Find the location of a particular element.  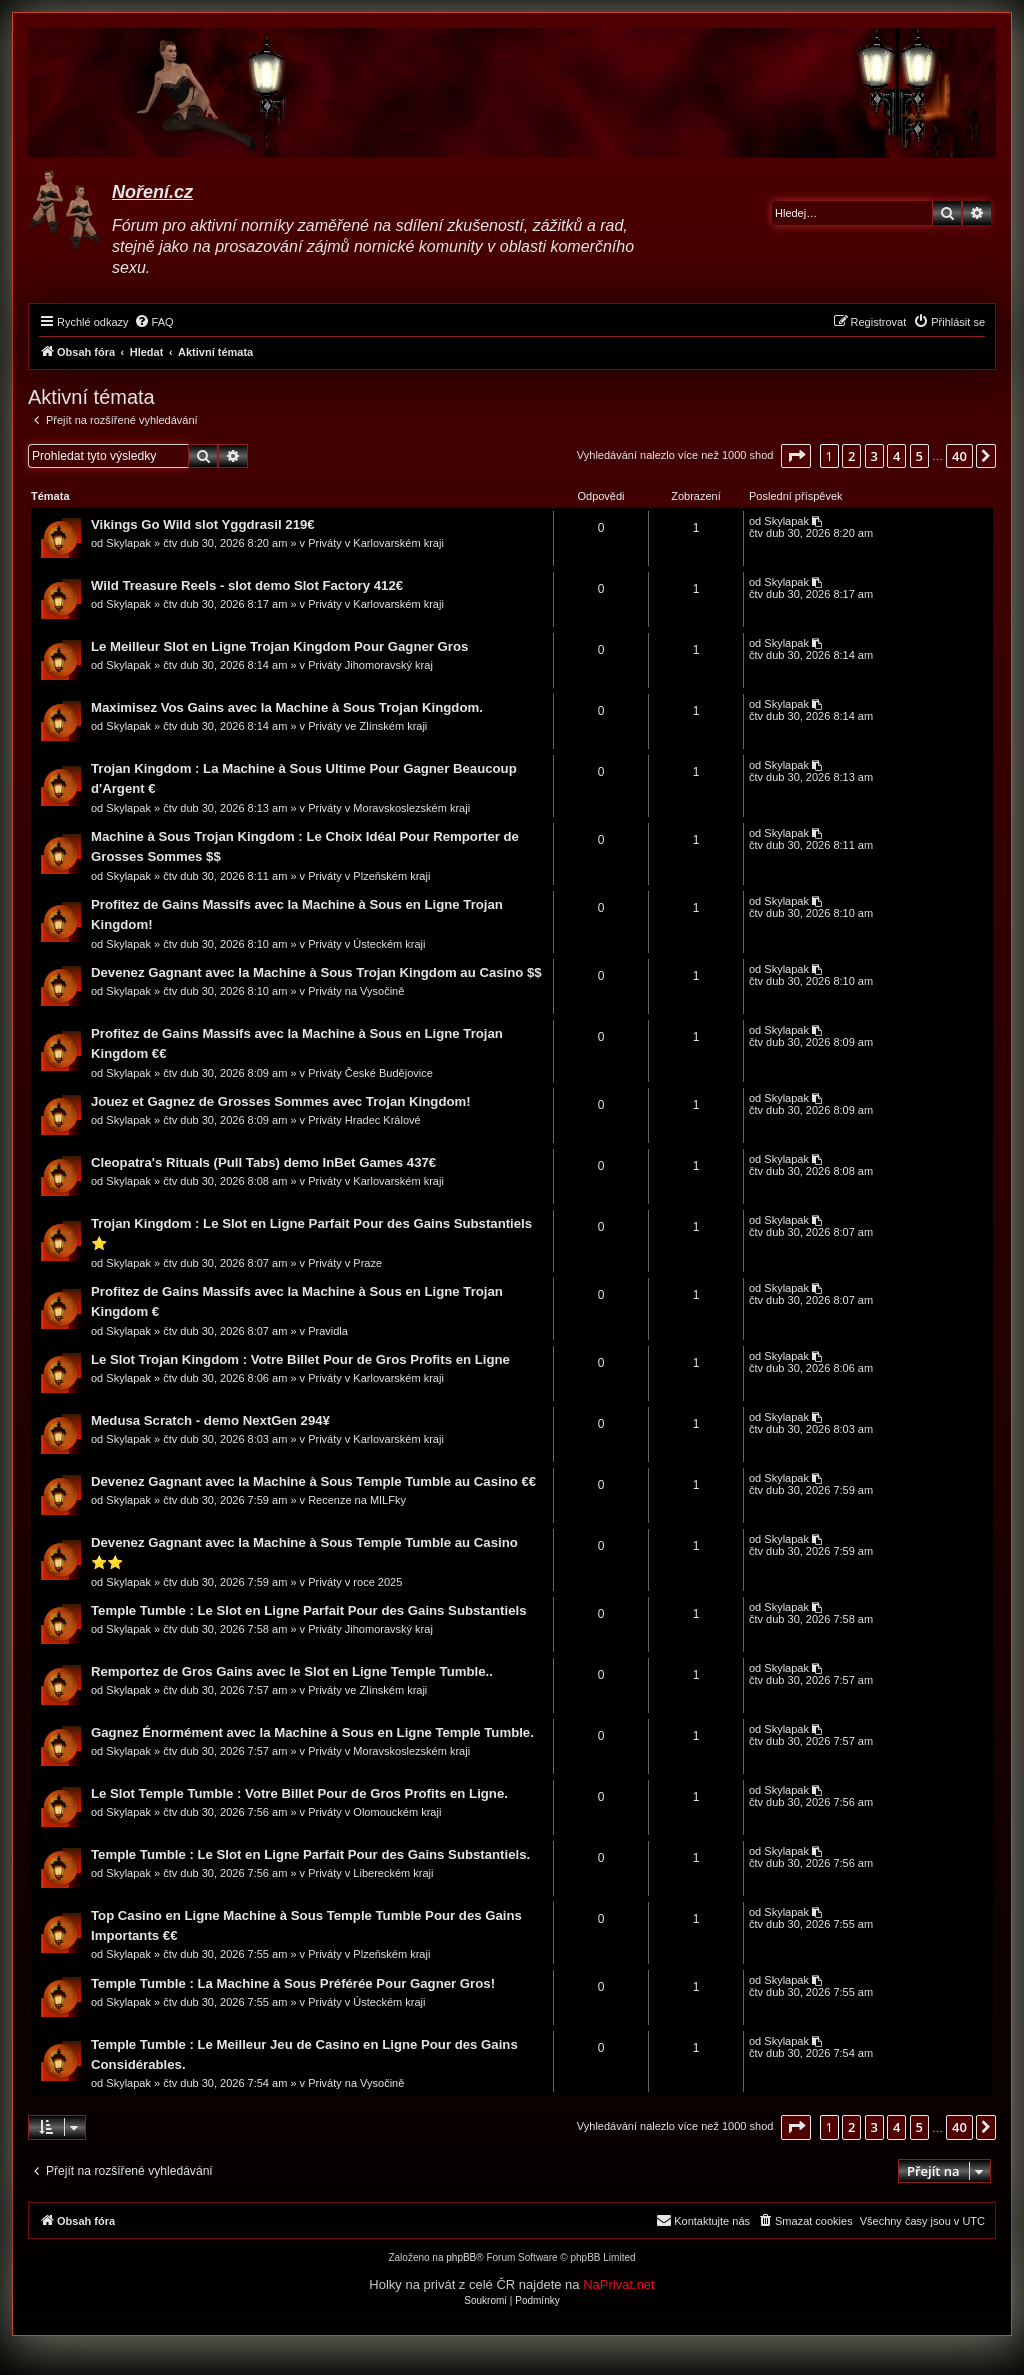

Remportez de Gros Gains avec le Slot en Ligne Temple Tumble.. is located at coordinates (293, 1672).